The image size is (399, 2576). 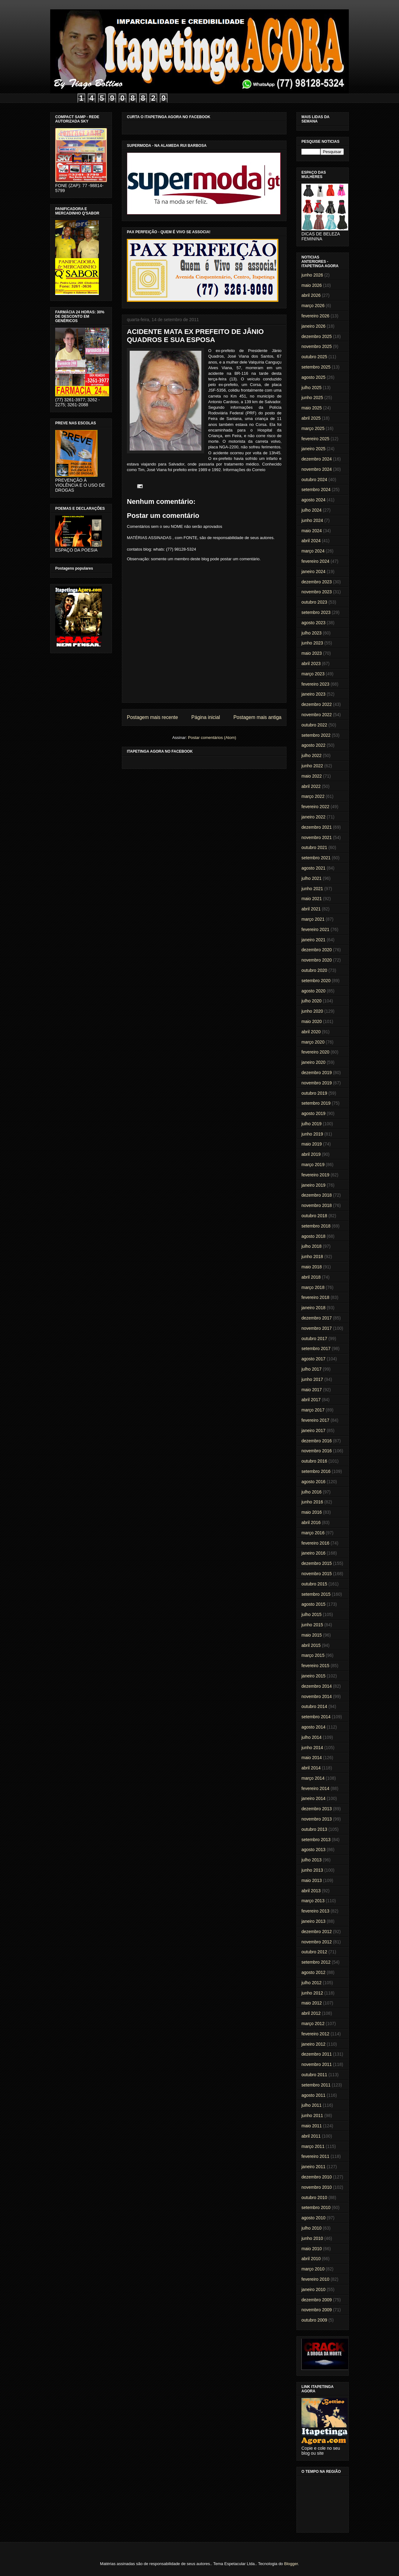 I want to click on abril 2020, so click(x=311, y=1031).